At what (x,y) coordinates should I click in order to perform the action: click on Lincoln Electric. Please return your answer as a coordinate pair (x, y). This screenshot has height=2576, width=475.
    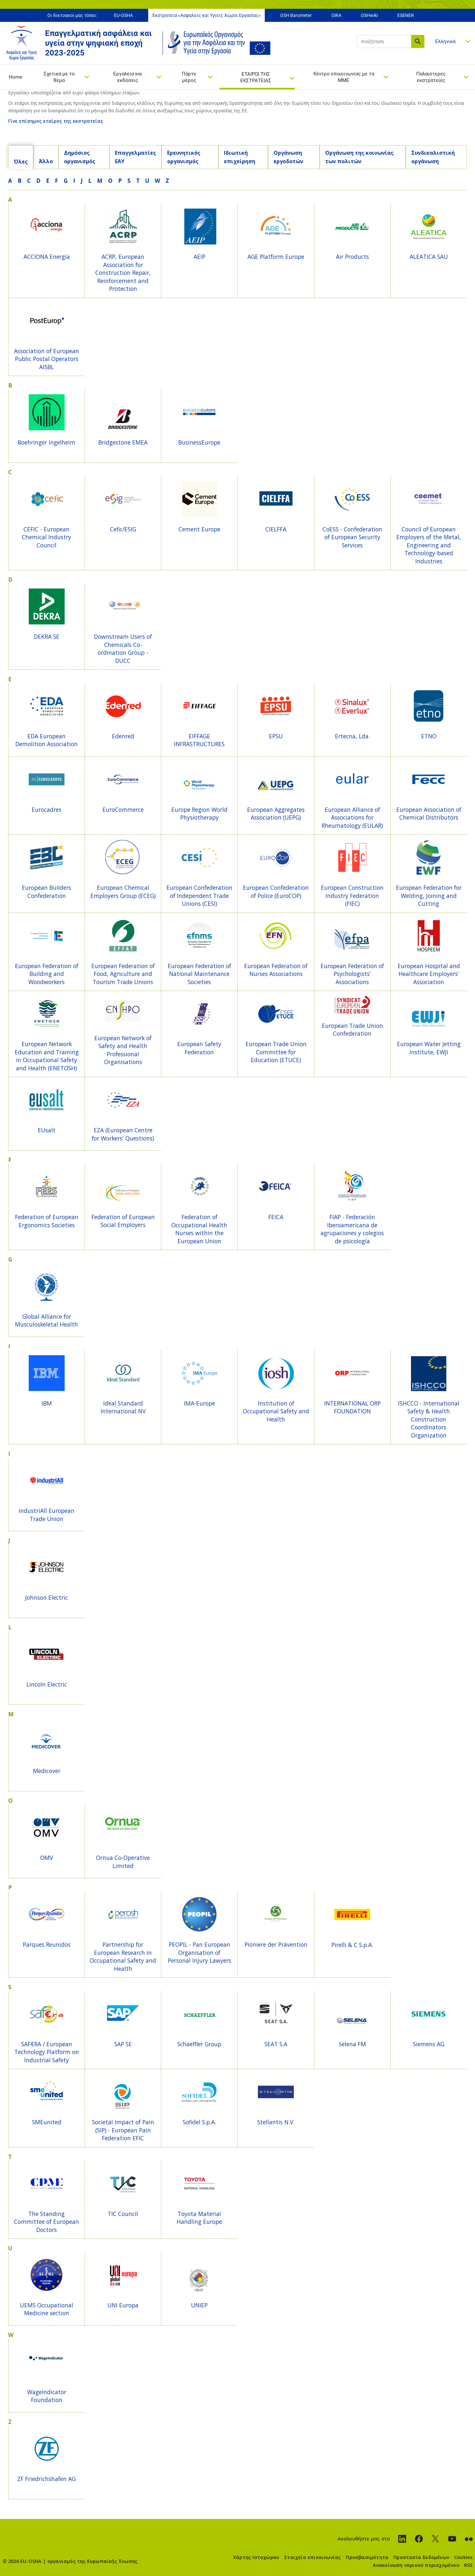
    Looking at the image, I should click on (46, 1684).